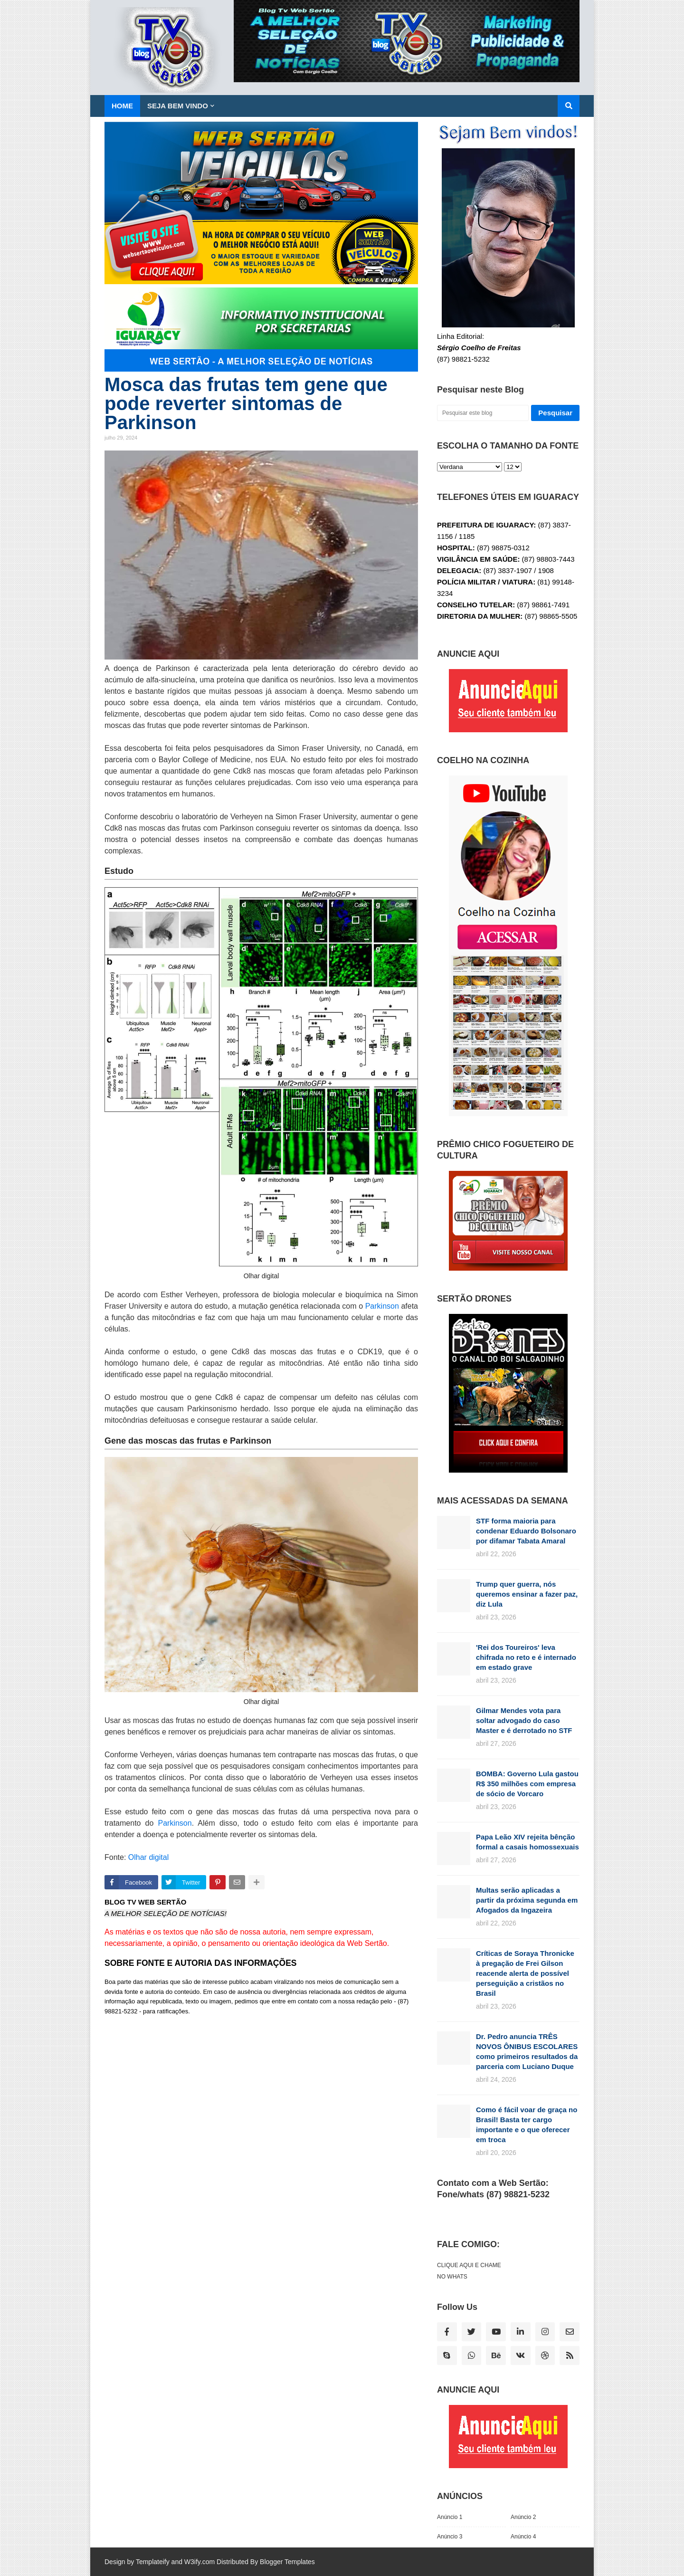  What do you see at coordinates (483, 413) in the screenshot?
I see `[Pesquisar este blog]` at bounding box center [483, 413].